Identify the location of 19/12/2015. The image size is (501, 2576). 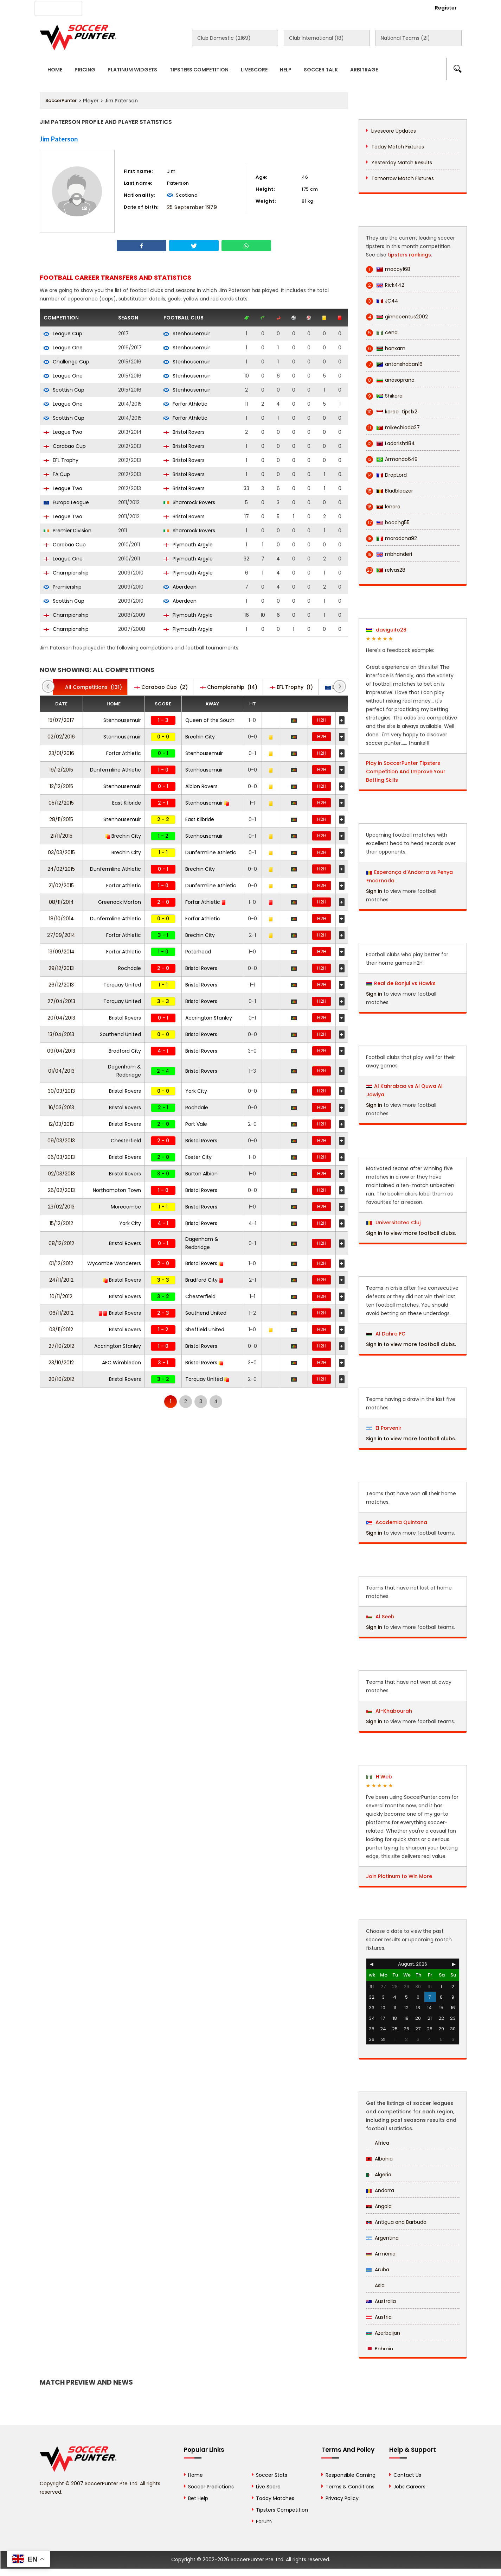
(61, 769).